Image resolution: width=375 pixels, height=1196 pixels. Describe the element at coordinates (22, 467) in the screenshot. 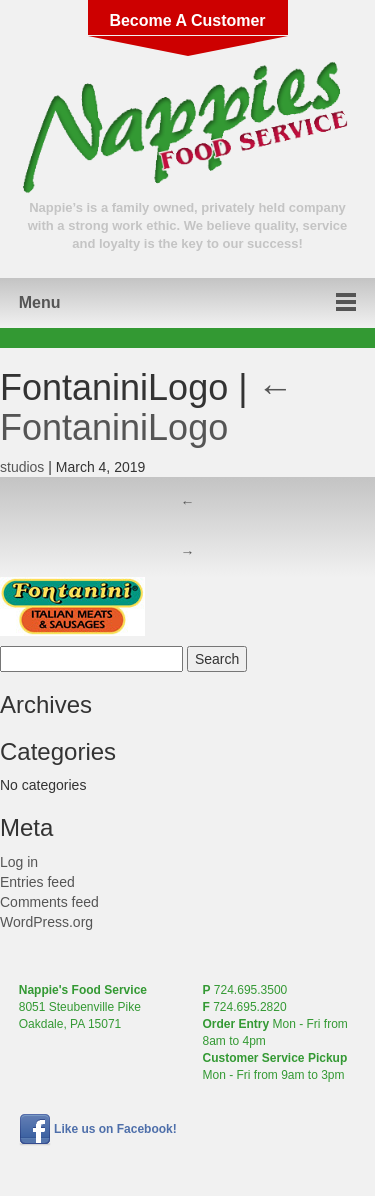

I see `studios` at that location.